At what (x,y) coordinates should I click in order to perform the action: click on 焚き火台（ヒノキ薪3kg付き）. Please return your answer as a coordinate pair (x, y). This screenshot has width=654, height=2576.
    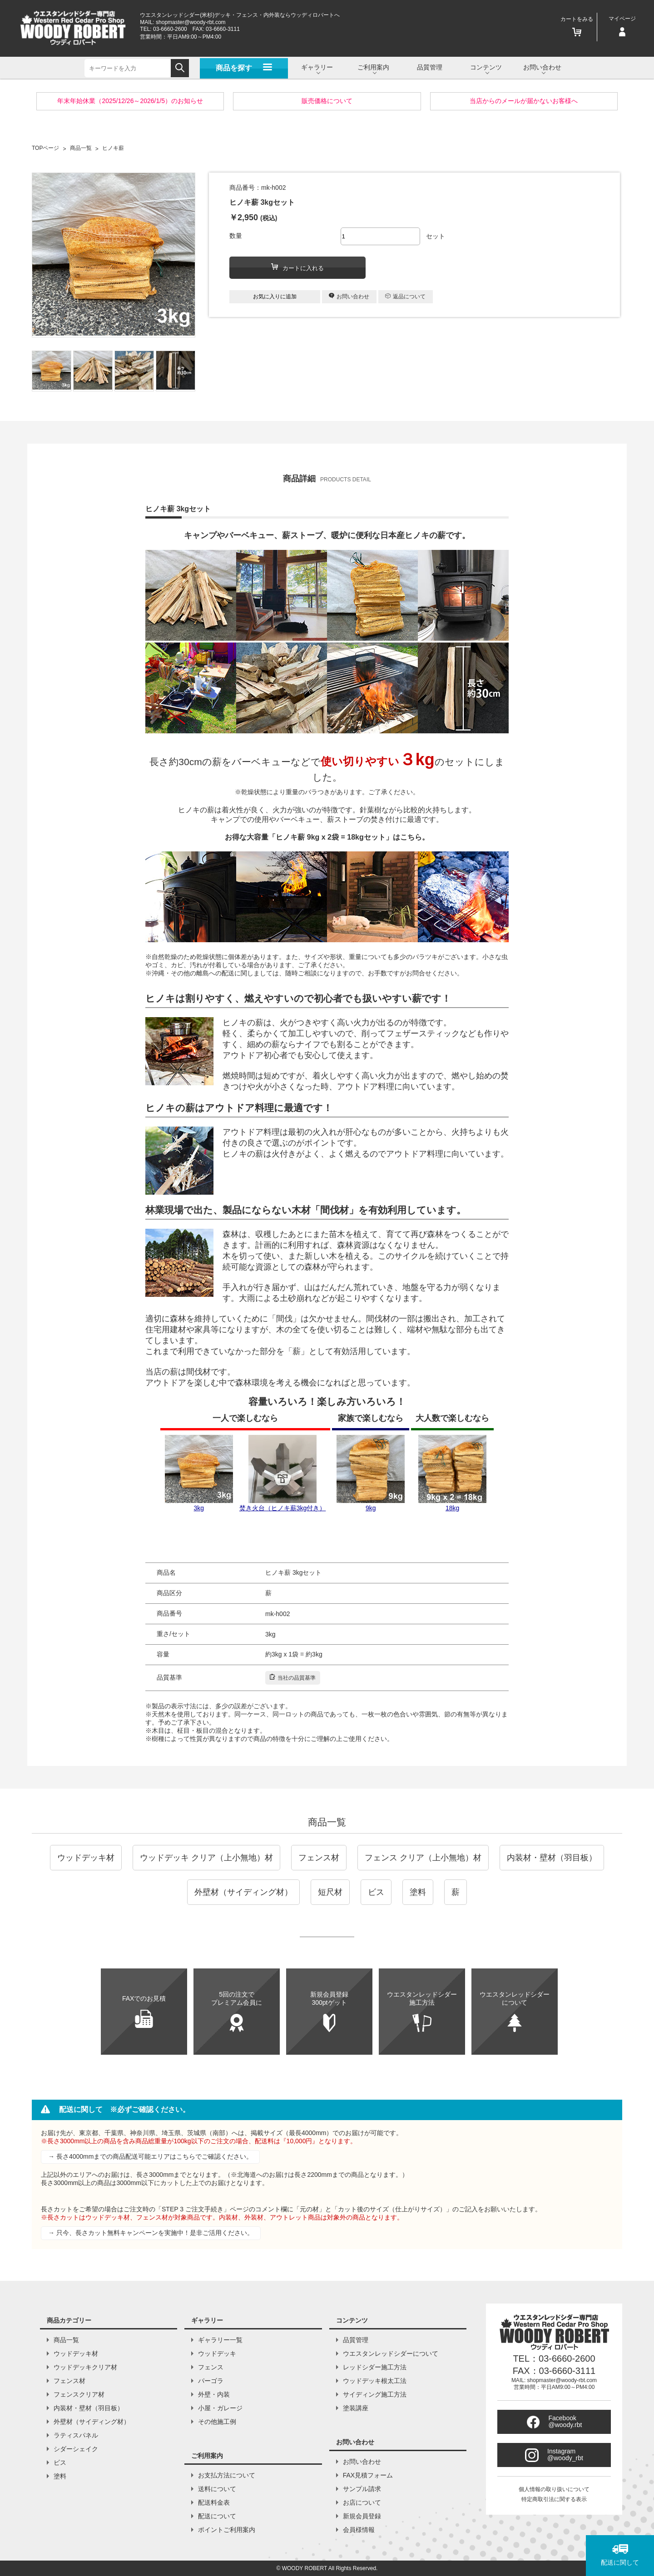
    Looking at the image, I should click on (282, 1473).